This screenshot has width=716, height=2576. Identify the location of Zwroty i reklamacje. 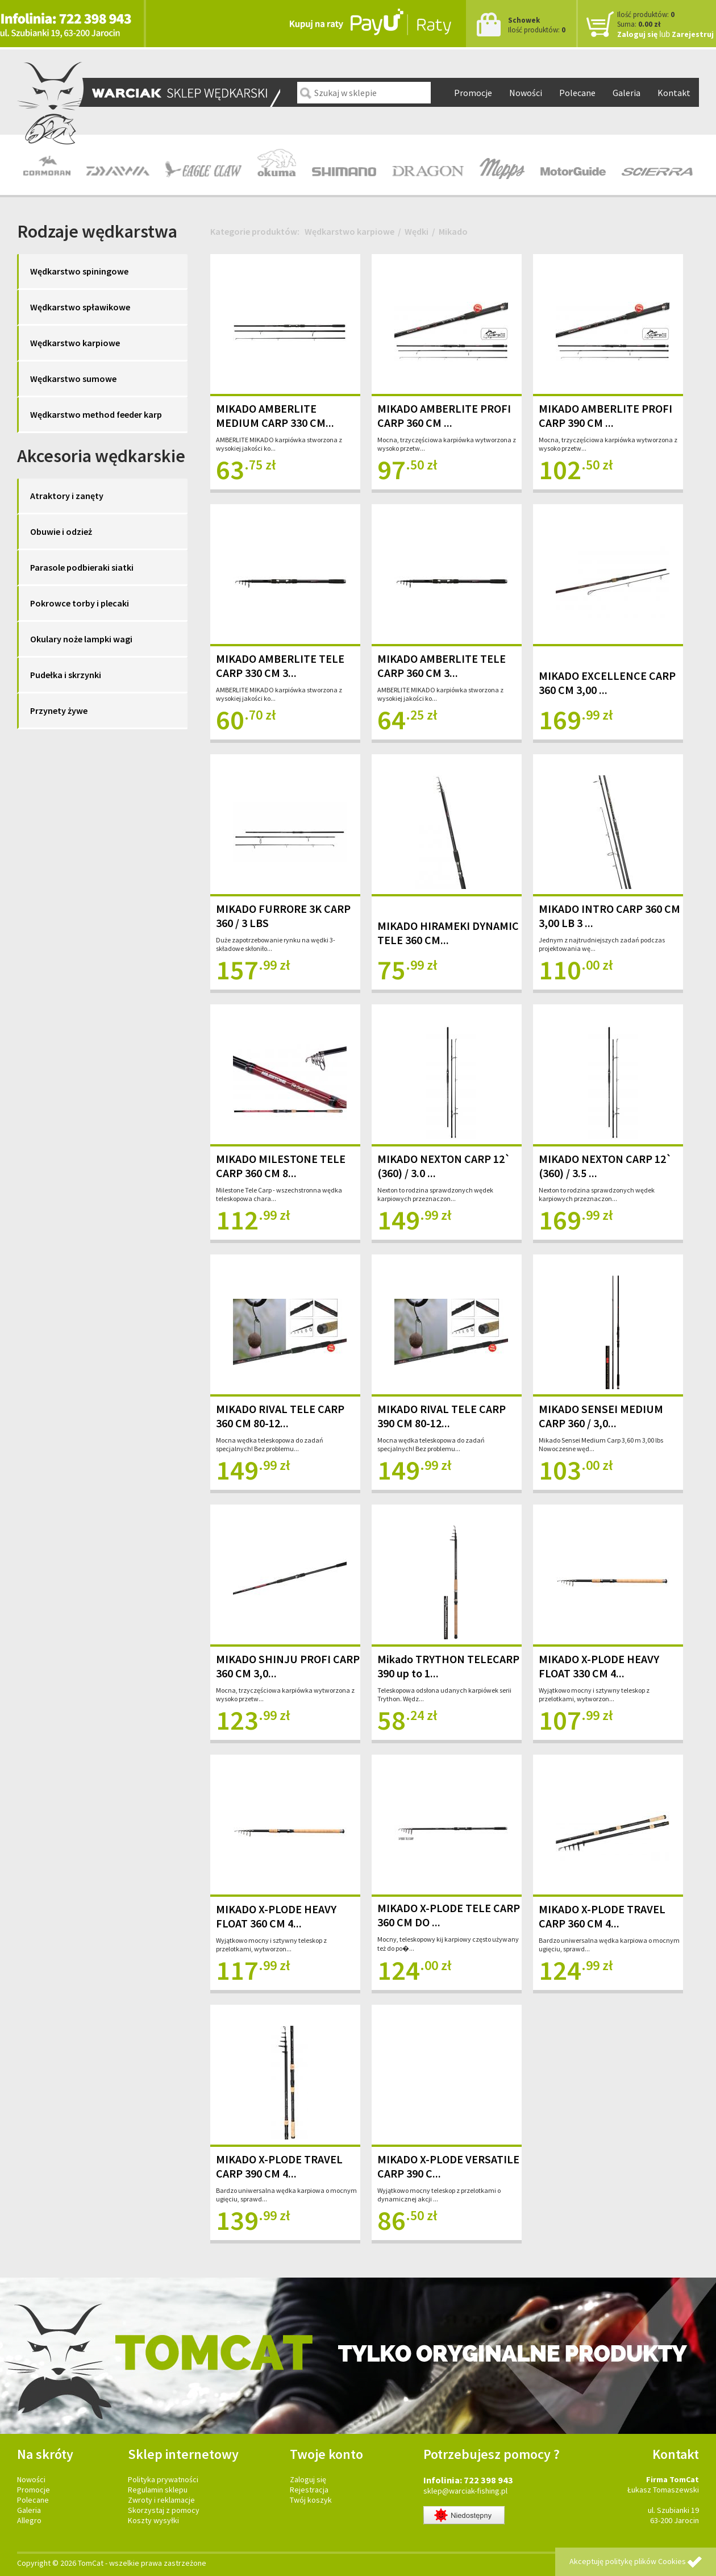
(161, 2500).